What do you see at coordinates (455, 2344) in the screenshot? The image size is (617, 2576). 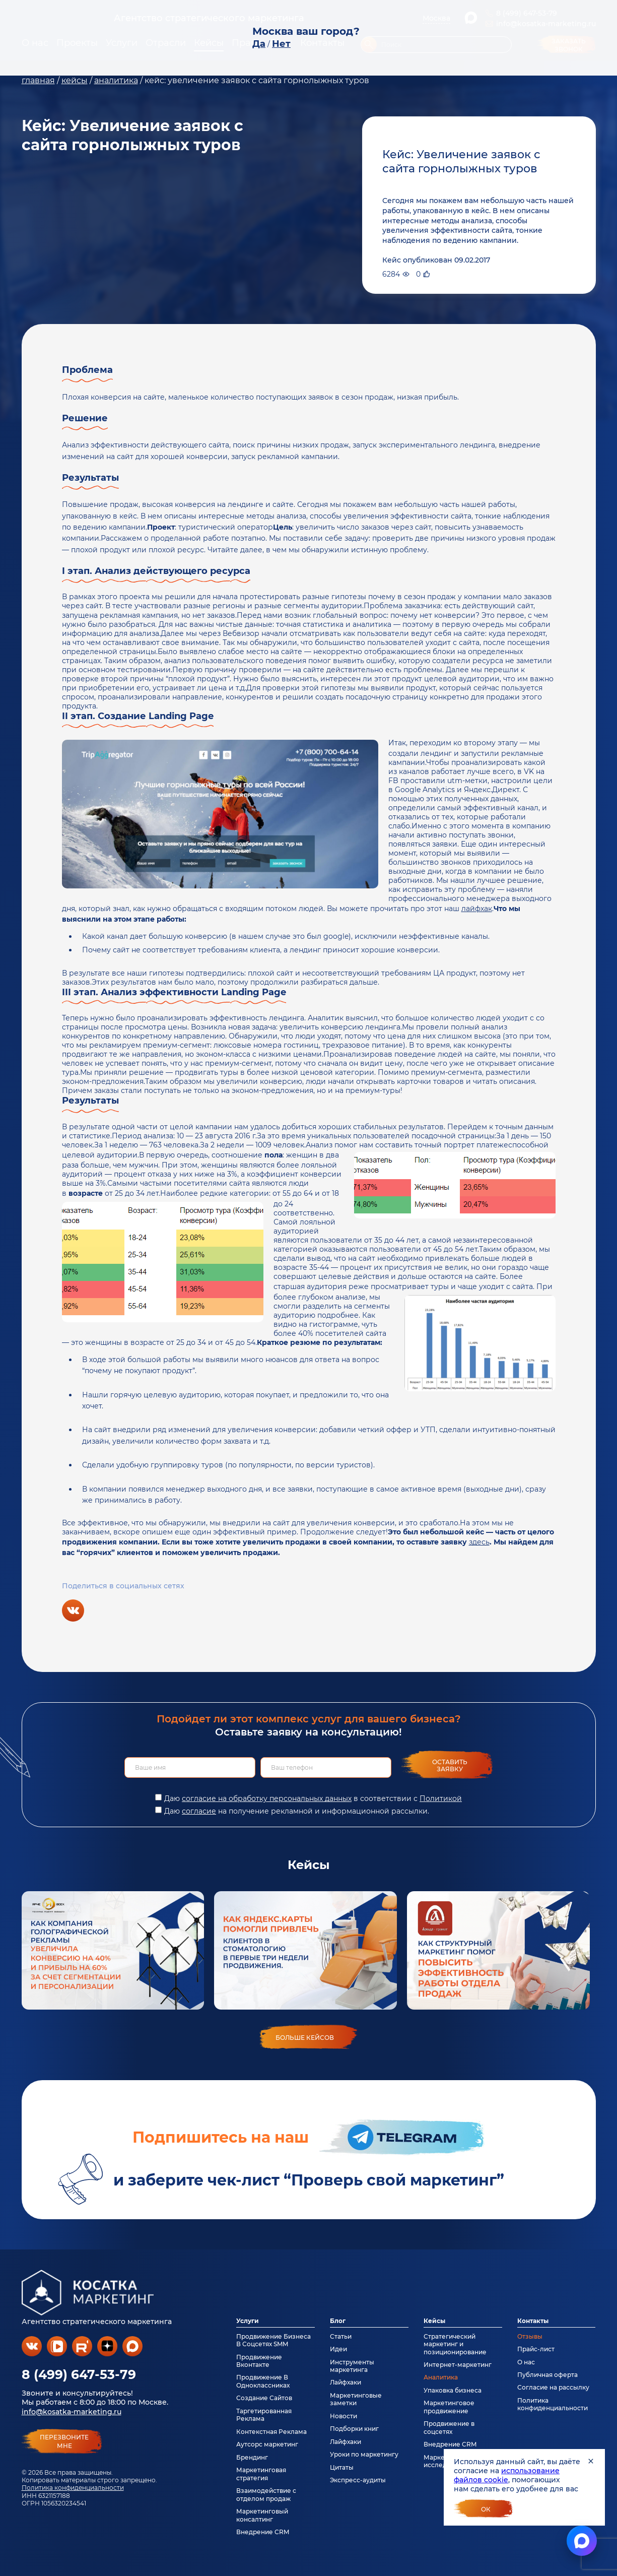 I see `Стратегический маркетинг и позиционирование` at bounding box center [455, 2344].